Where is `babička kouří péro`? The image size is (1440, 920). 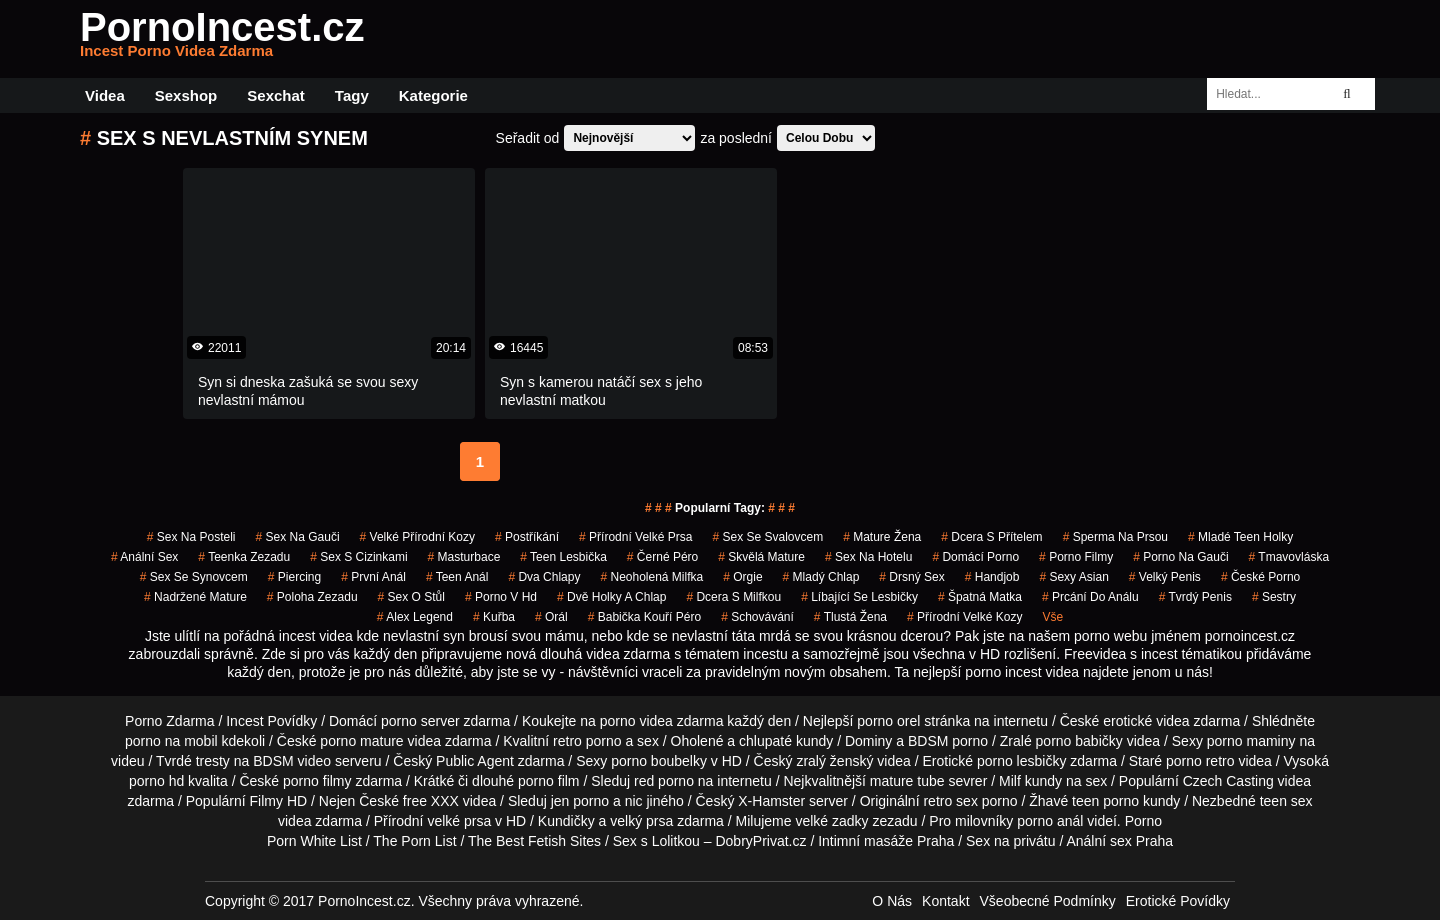 babička kouří péro is located at coordinates (644, 617).